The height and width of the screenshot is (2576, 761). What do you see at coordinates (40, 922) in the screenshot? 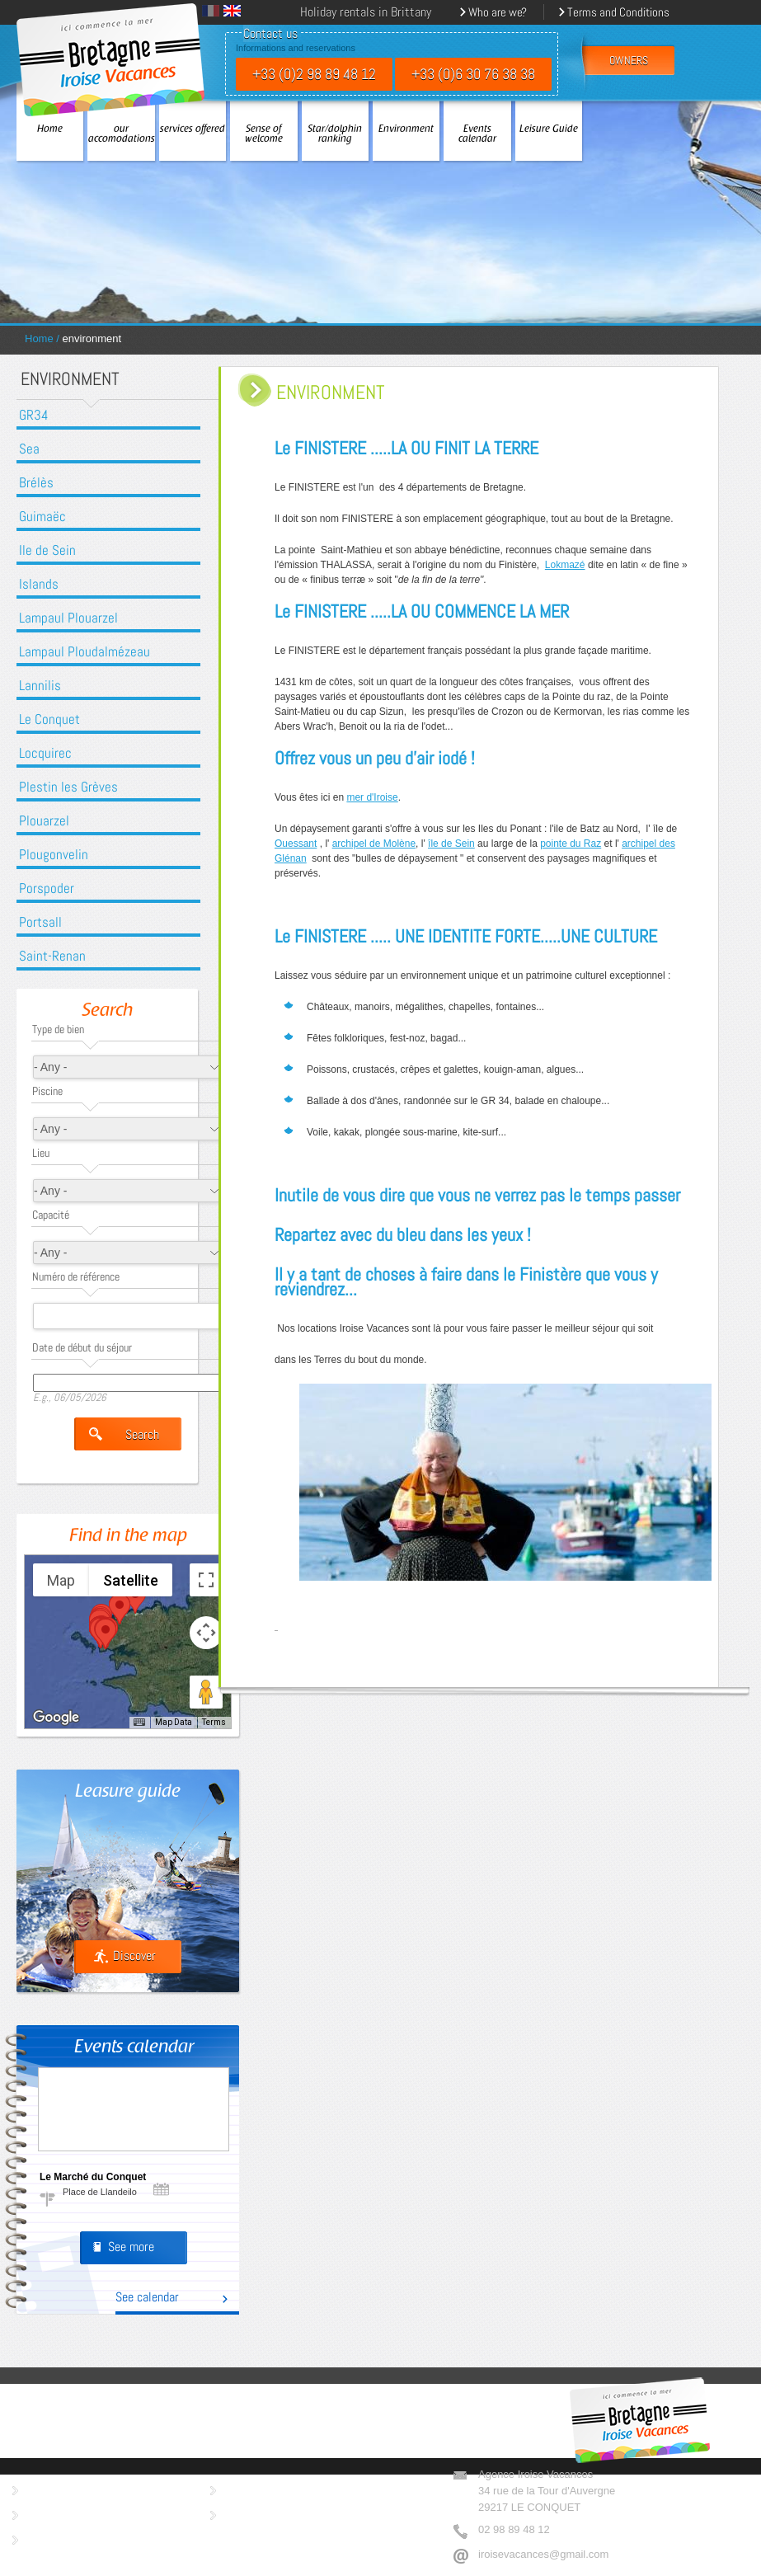
I see `Portsall` at bounding box center [40, 922].